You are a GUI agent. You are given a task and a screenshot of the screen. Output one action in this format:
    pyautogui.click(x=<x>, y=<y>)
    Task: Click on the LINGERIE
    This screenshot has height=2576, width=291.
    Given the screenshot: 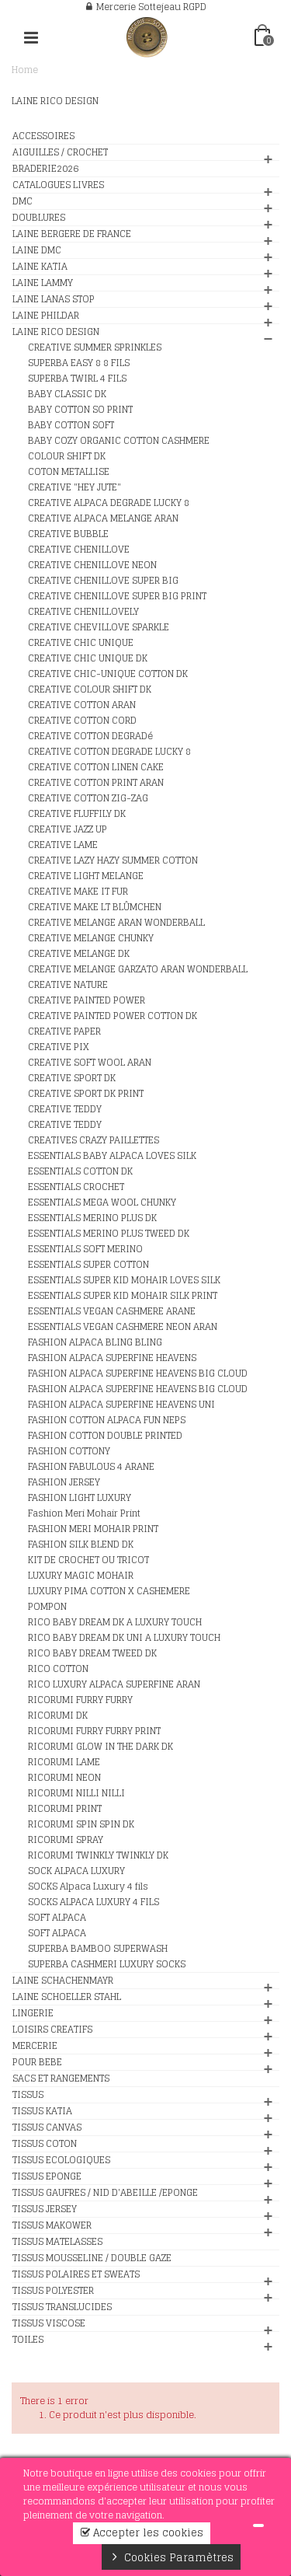 What is the action you would take?
    pyautogui.click(x=33, y=2013)
    